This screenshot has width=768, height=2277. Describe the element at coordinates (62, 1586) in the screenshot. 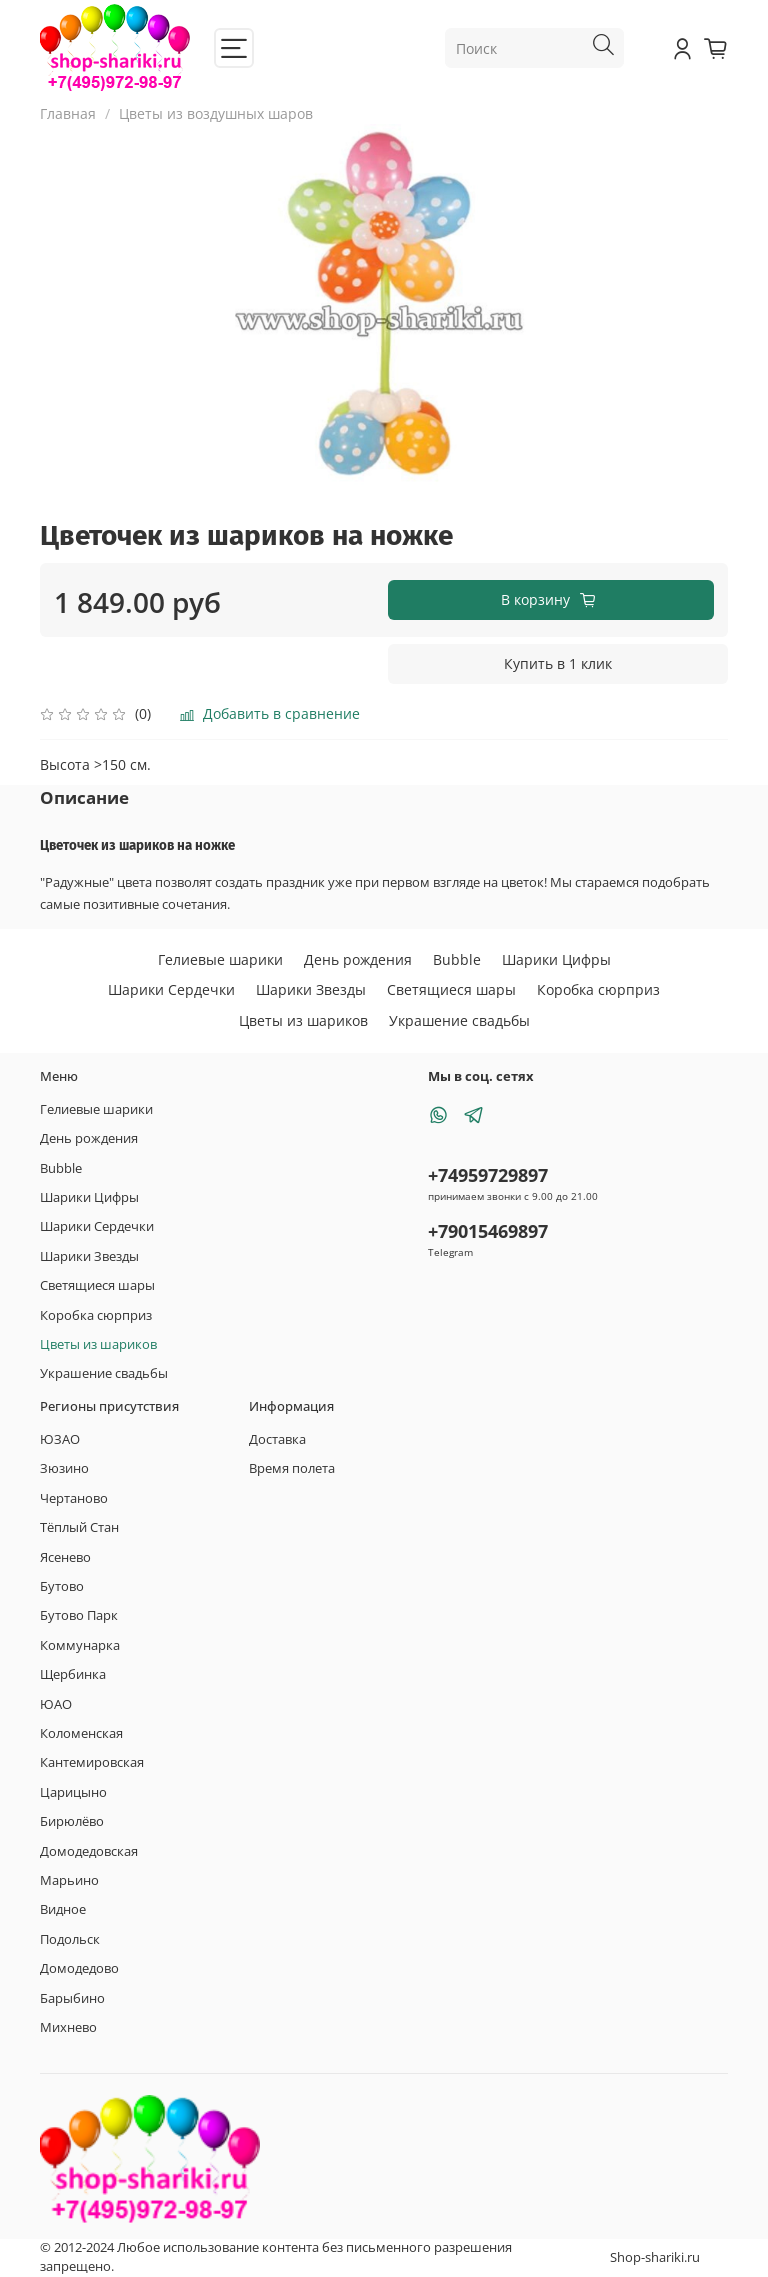

I see `Бутово` at that location.